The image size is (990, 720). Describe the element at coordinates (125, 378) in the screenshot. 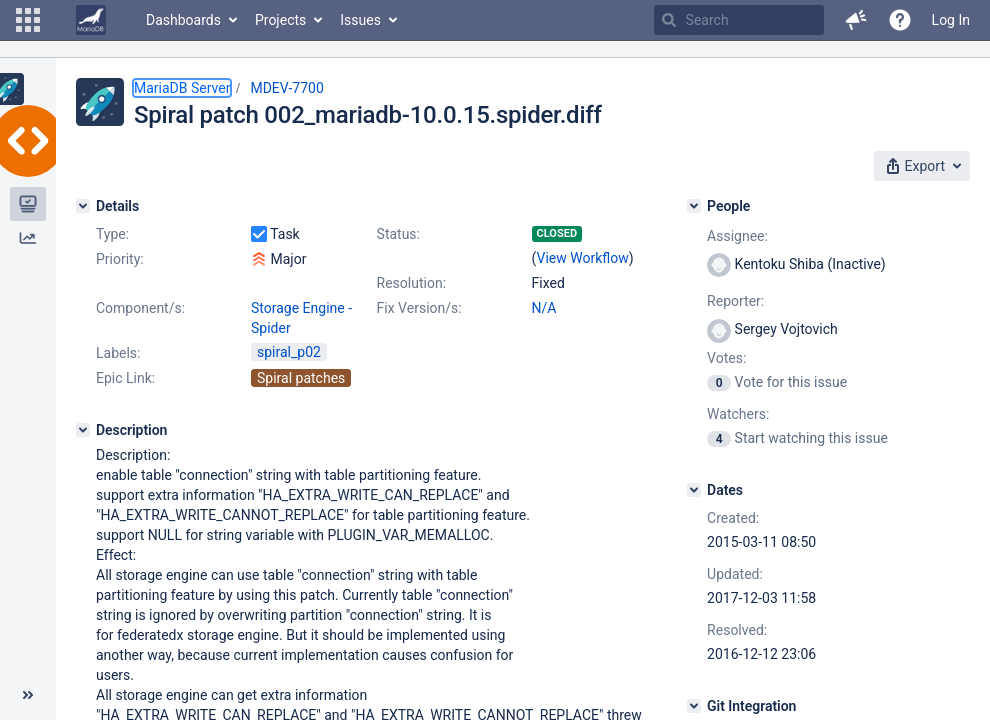

I see `Epic Link:` at that location.